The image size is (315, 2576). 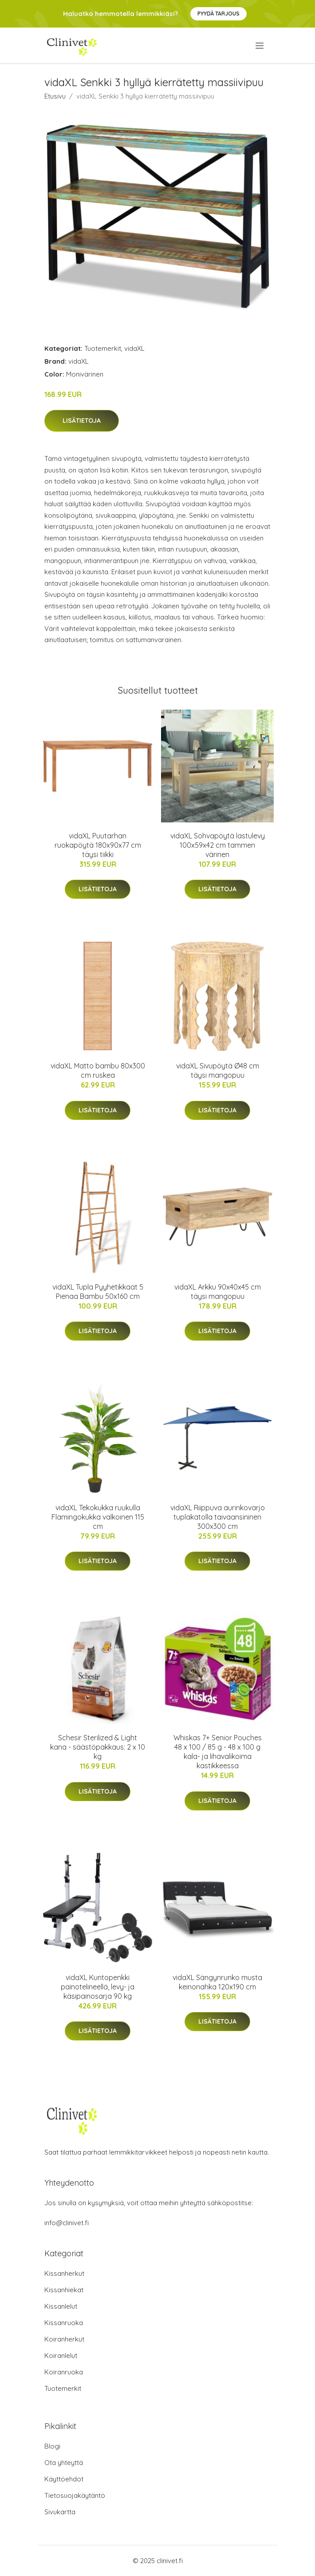 What do you see at coordinates (63, 2372) in the screenshot?
I see `Koiranruoka` at bounding box center [63, 2372].